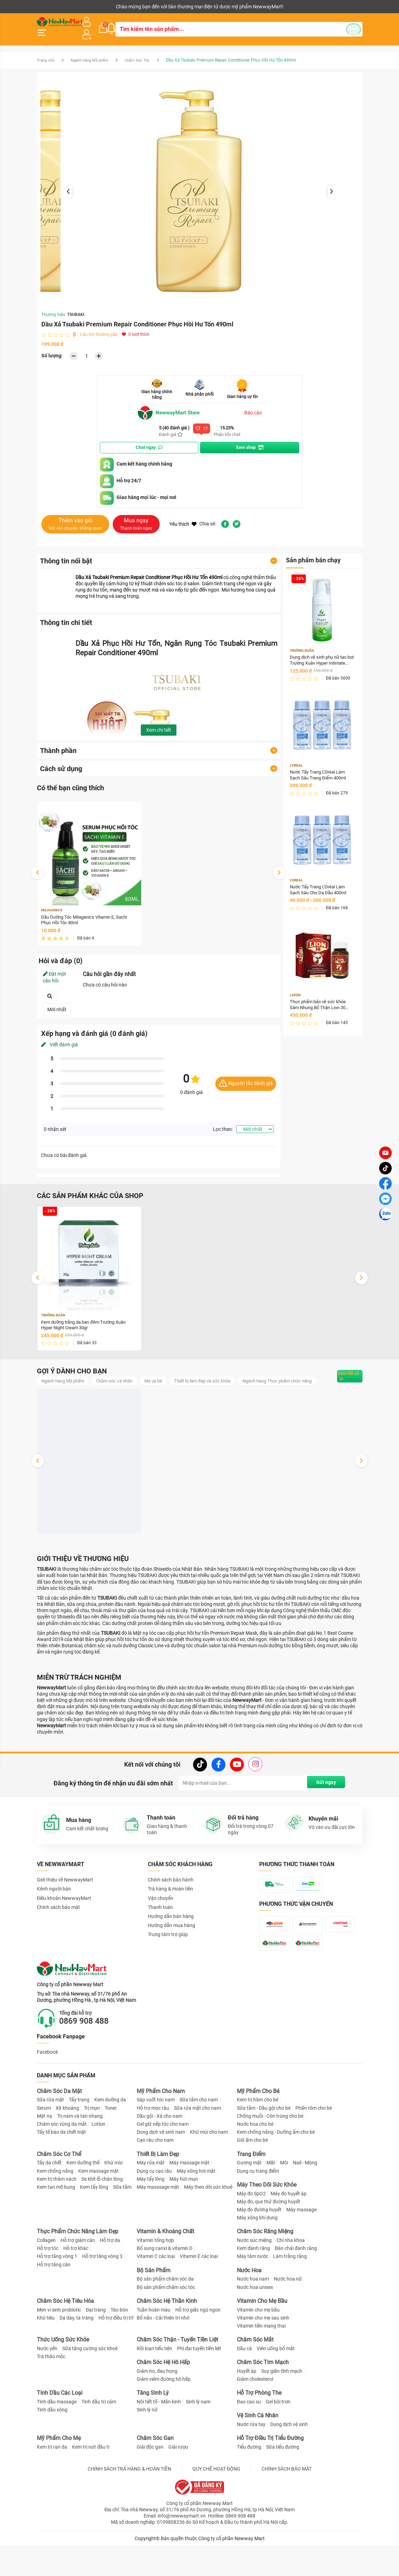 The height and width of the screenshot is (2576, 399). I want to click on Bao cao su, so click(249, 2440).